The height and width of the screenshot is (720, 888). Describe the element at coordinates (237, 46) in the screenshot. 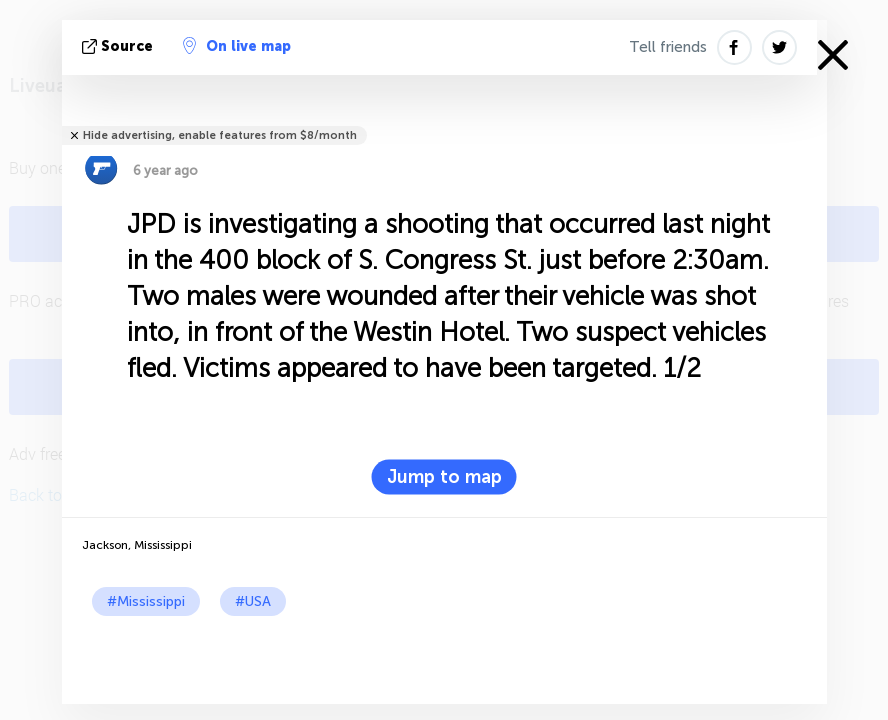

I see `On live map` at that location.